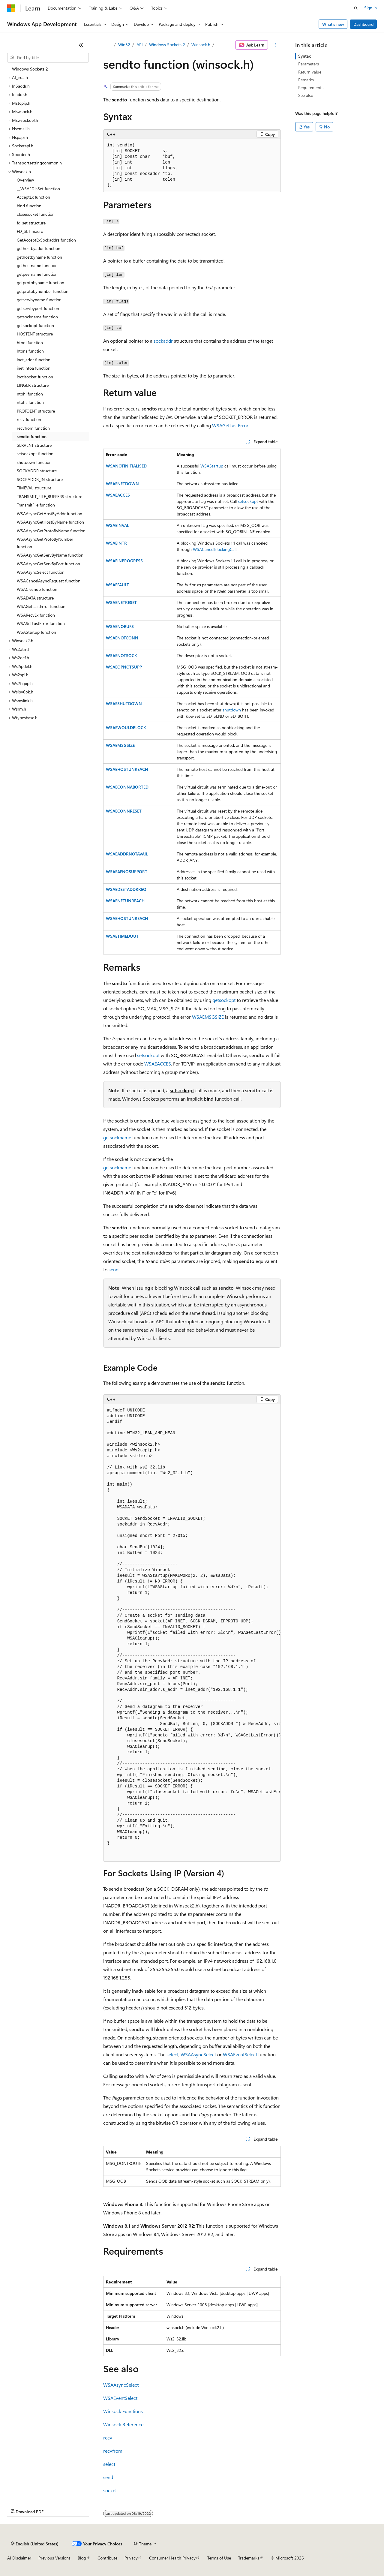 Image resolution: width=384 pixels, height=2576 pixels. I want to click on [More actions], so click(275, 45).